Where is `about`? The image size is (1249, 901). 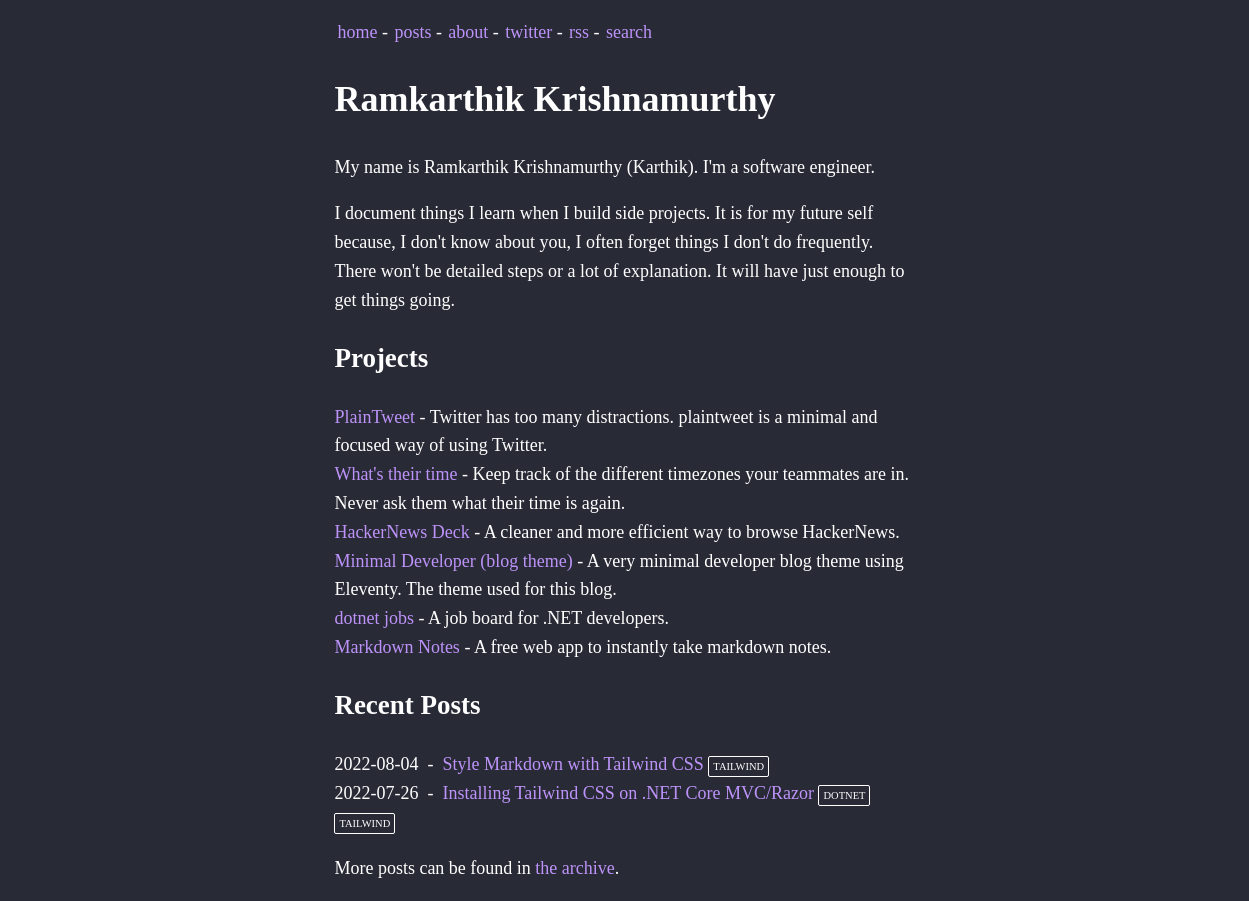 about is located at coordinates (468, 32).